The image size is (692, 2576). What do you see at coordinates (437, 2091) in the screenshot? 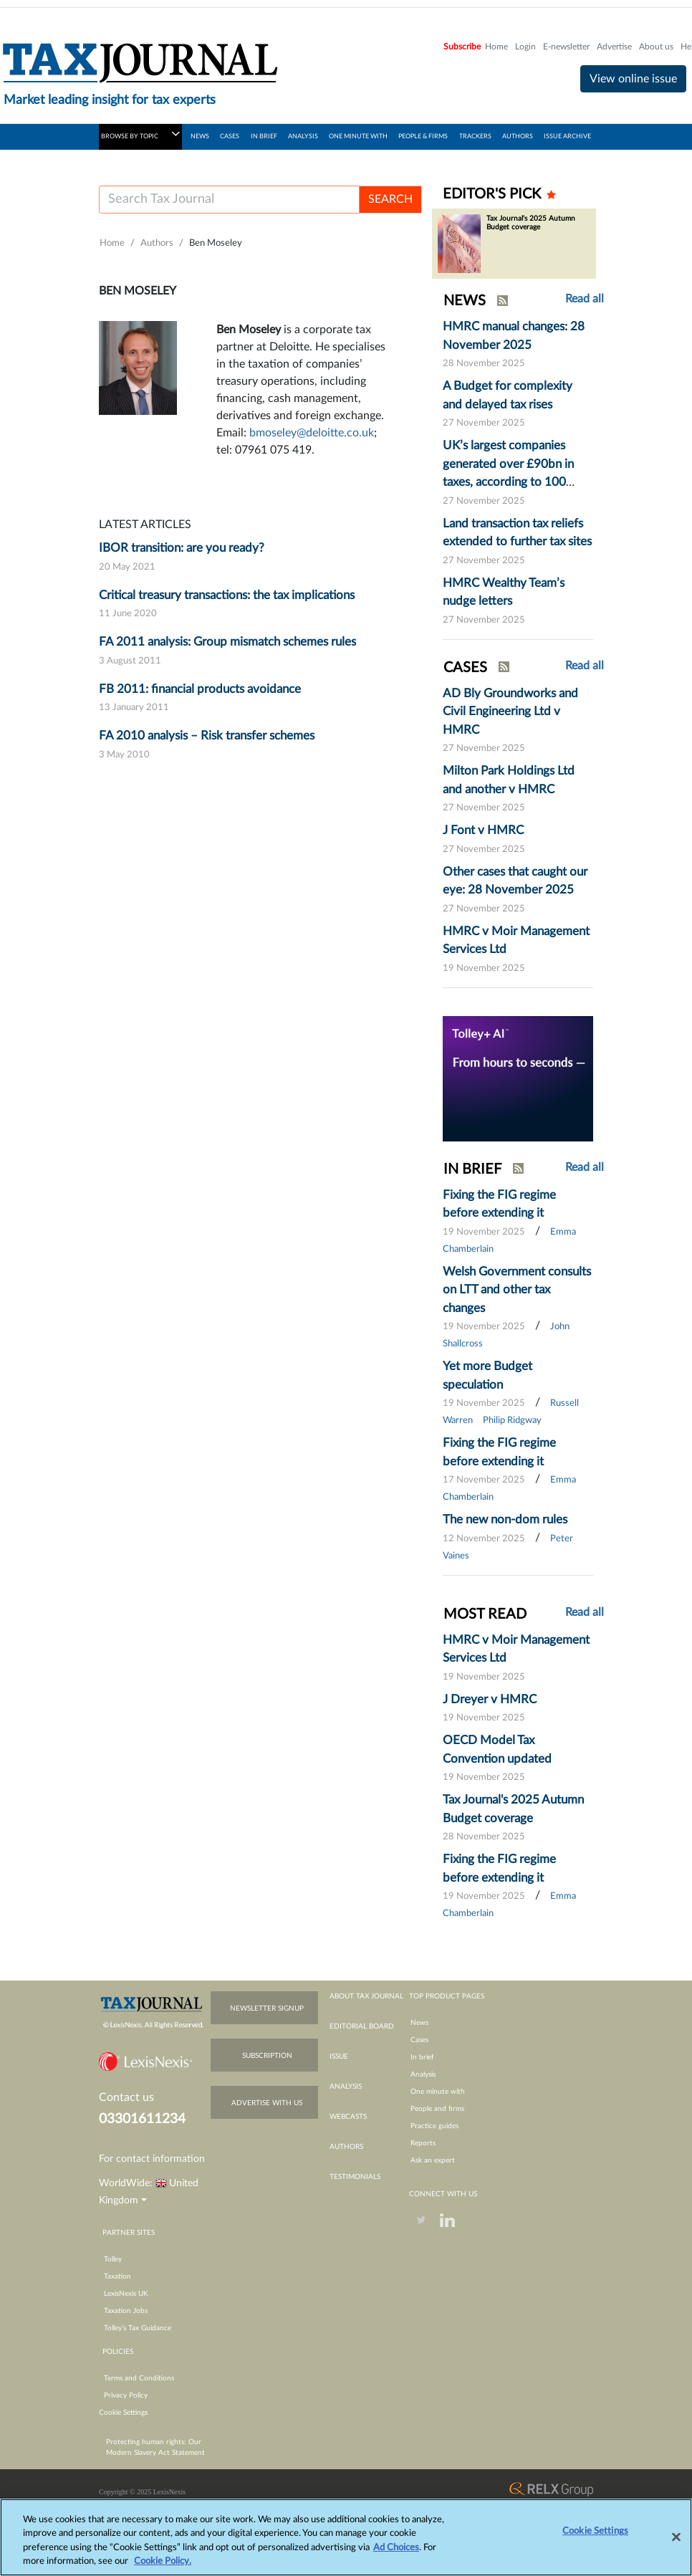
I see `One minute with` at bounding box center [437, 2091].